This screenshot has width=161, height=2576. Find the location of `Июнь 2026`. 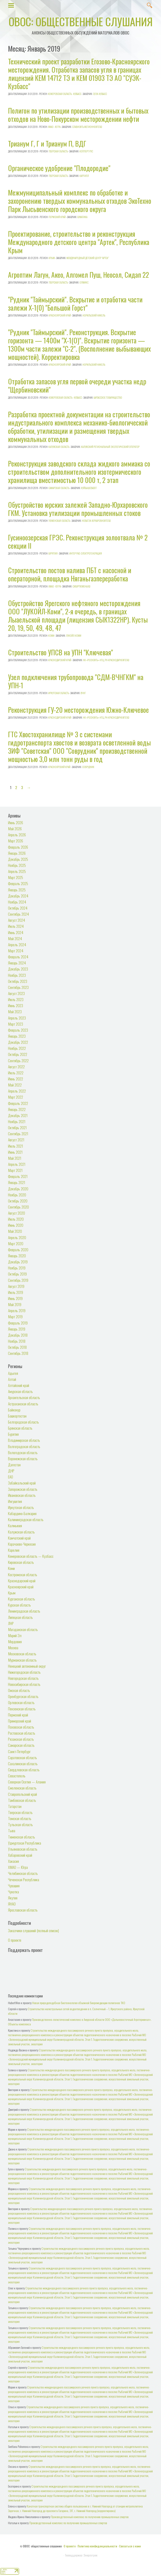

Июнь 2026 is located at coordinates (15, 822).